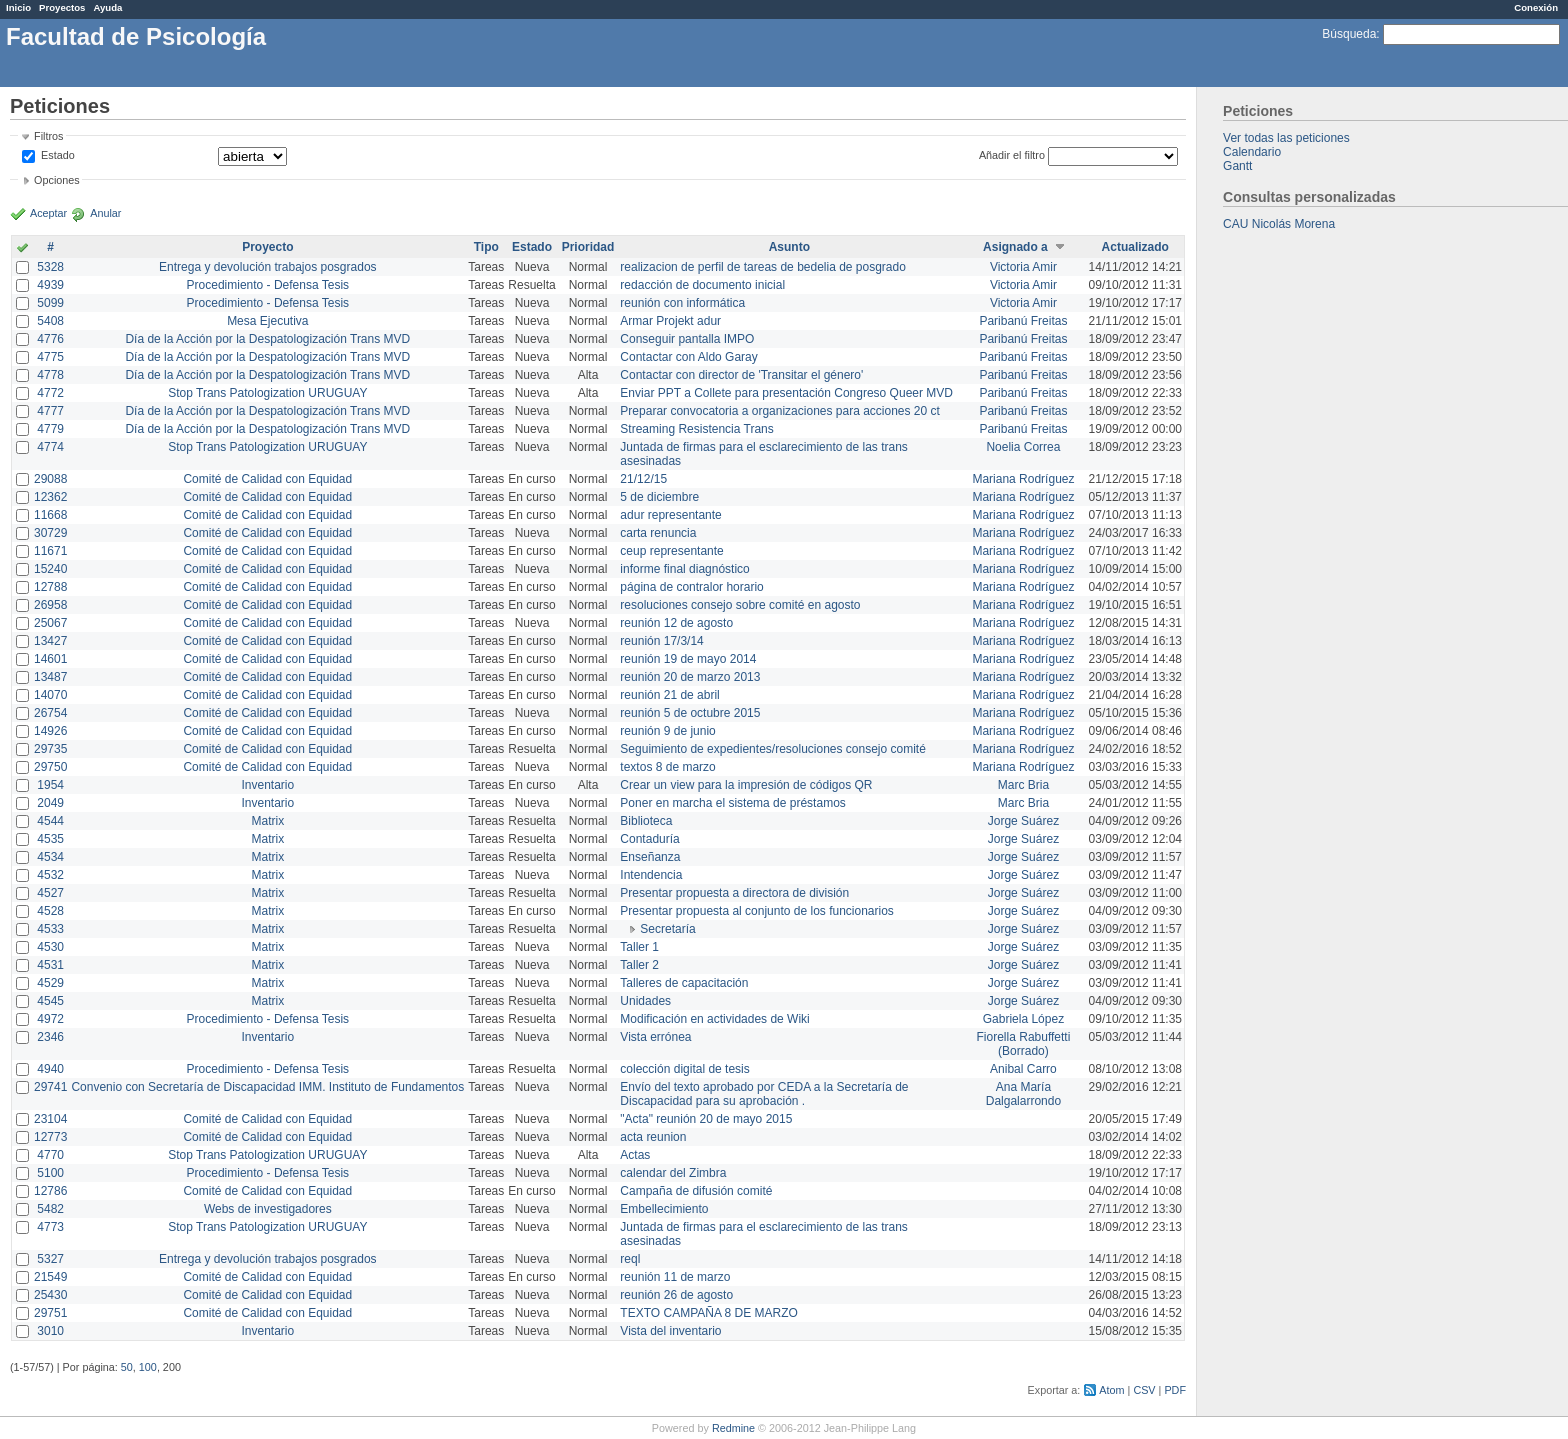 This screenshot has height=1439, width=1568. Describe the element at coordinates (50, 857) in the screenshot. I see `4534` at that location.